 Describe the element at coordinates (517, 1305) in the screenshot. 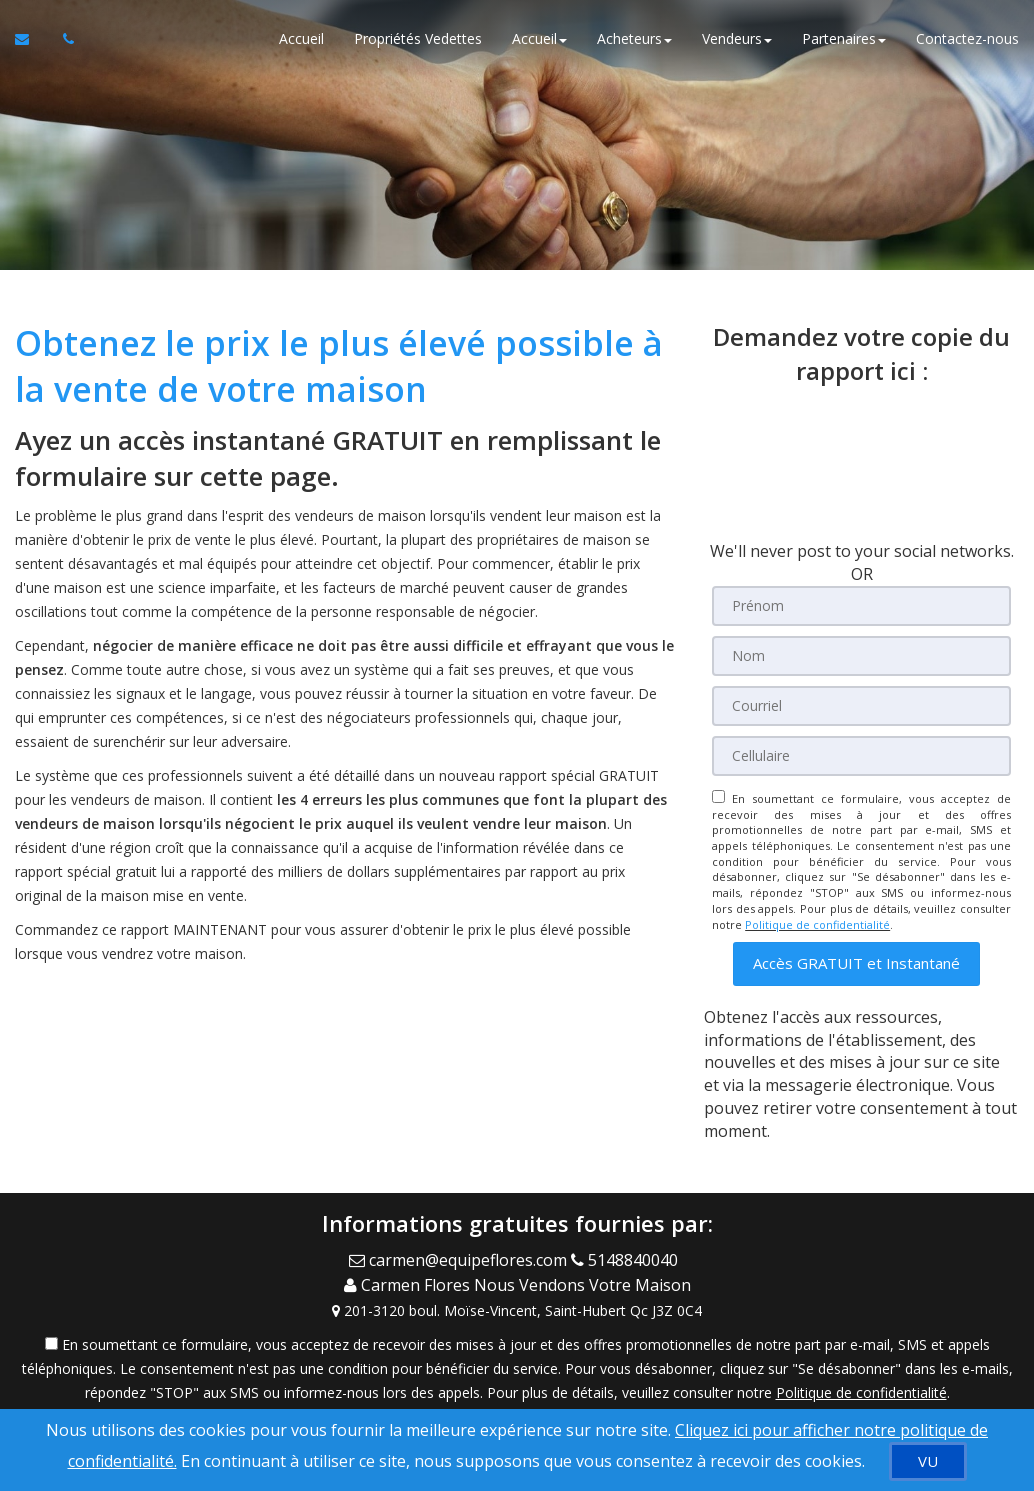

I see `[View Address on Map]` at that location.